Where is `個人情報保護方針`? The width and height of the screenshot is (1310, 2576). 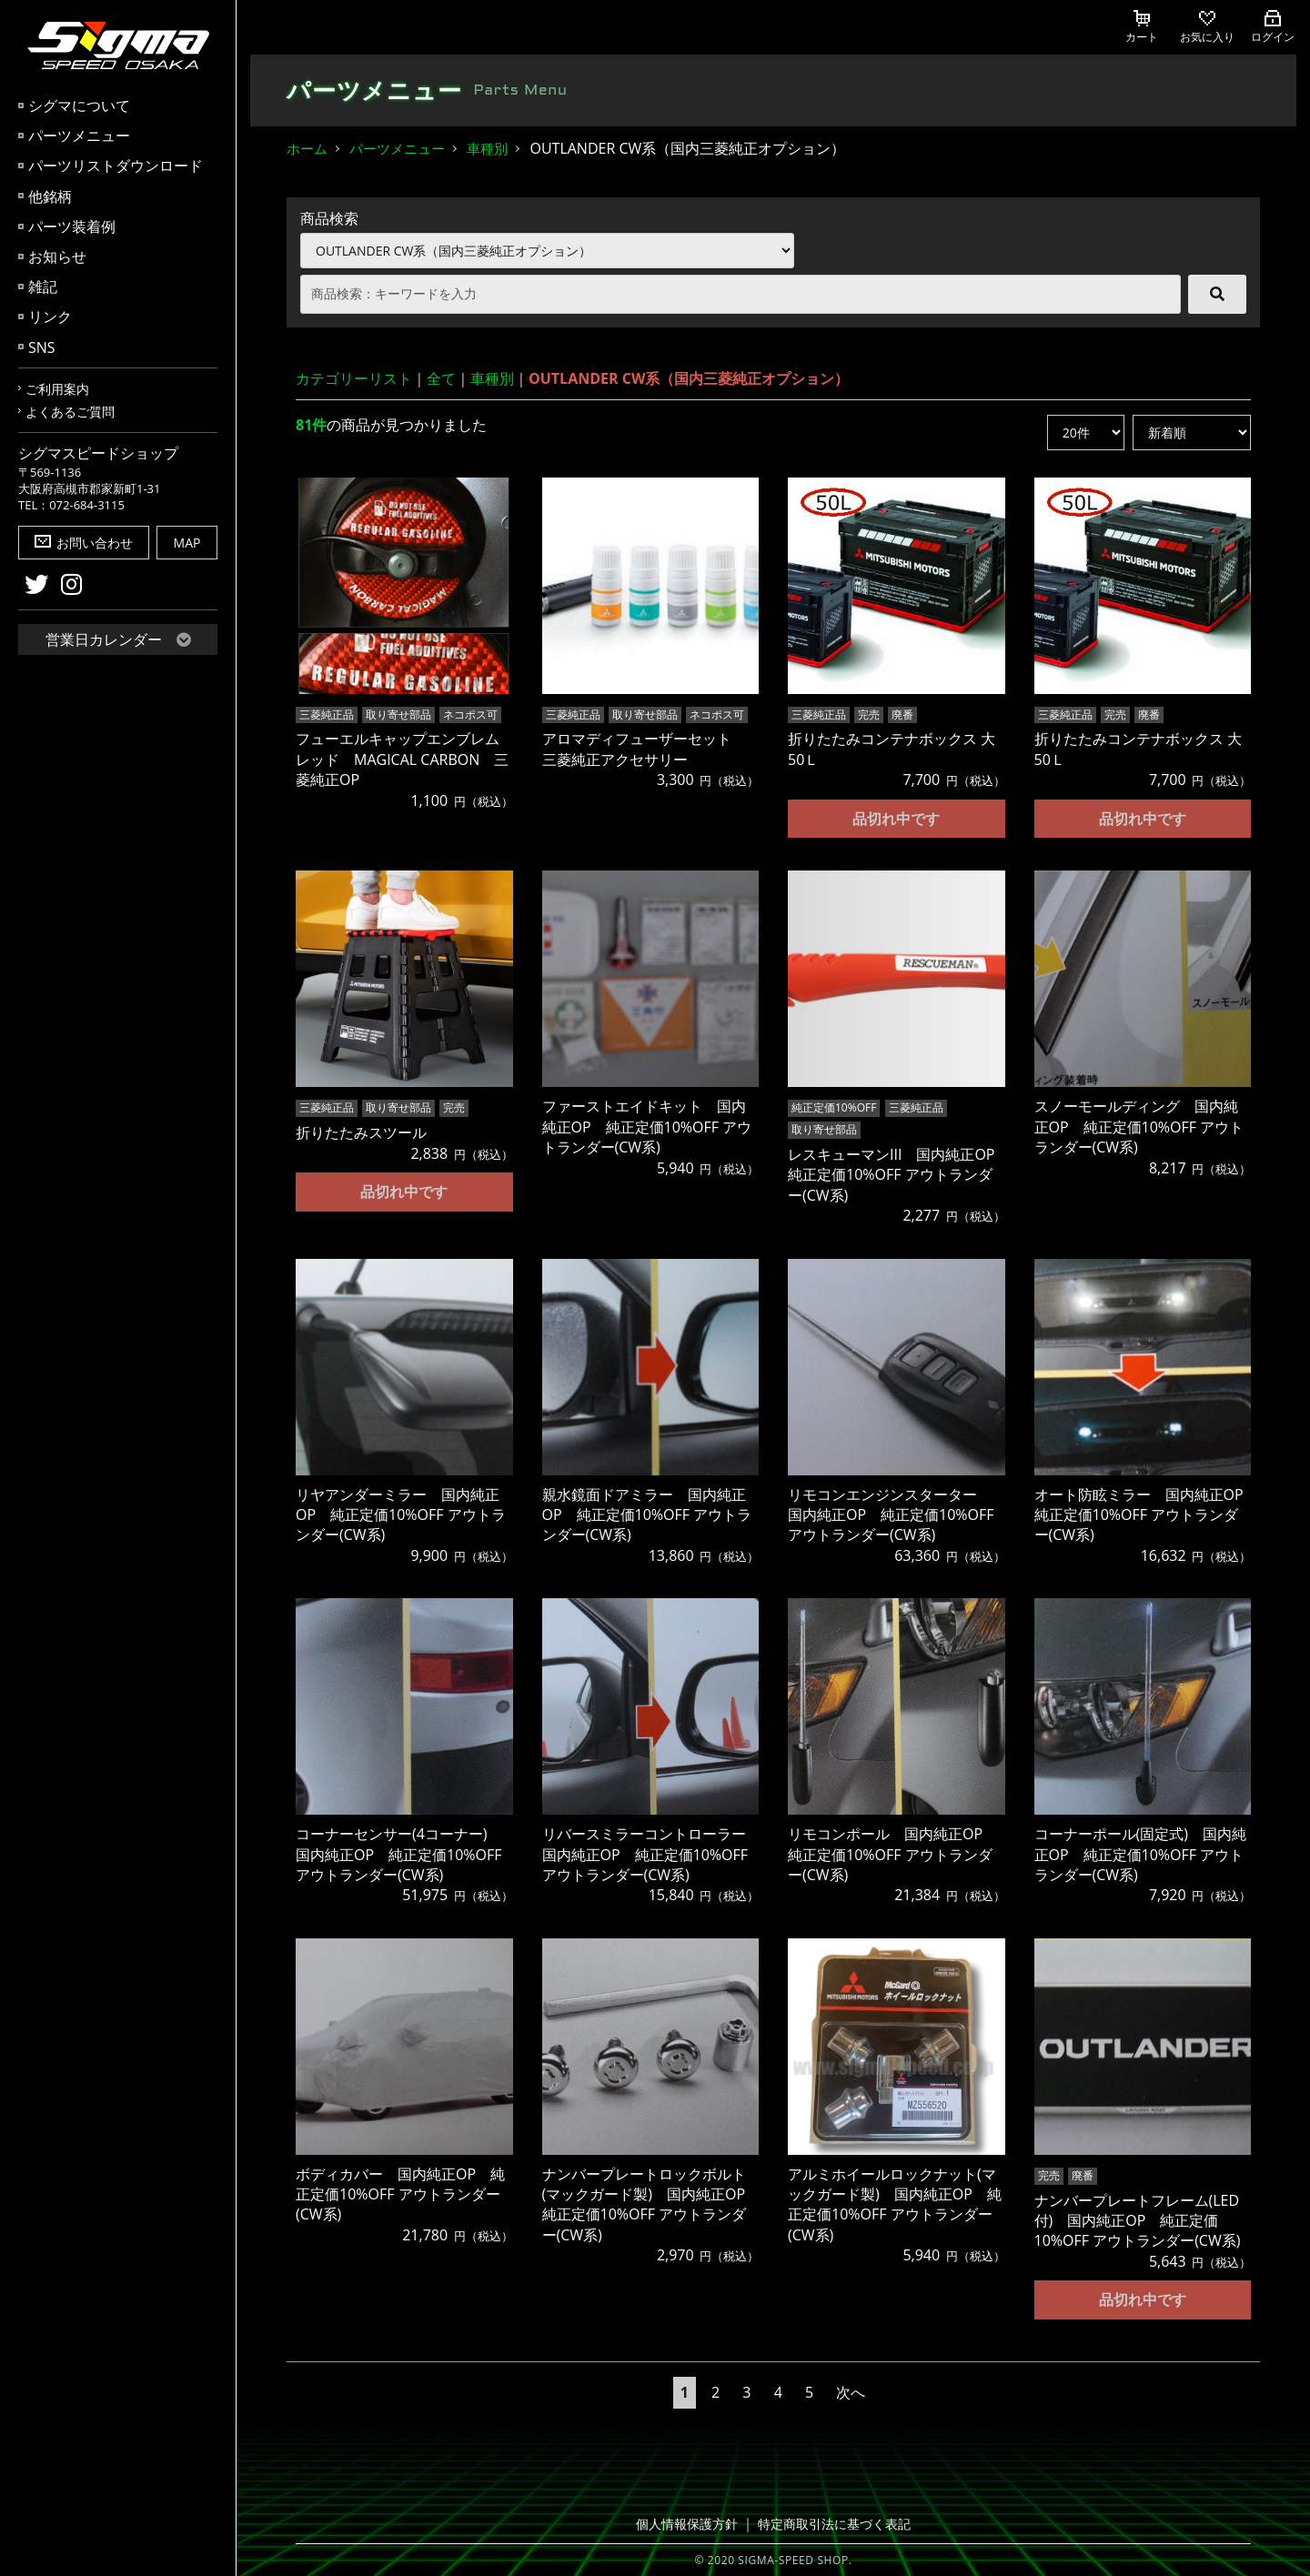 個人情報保護方針 is located at coordinates (692, 2523).